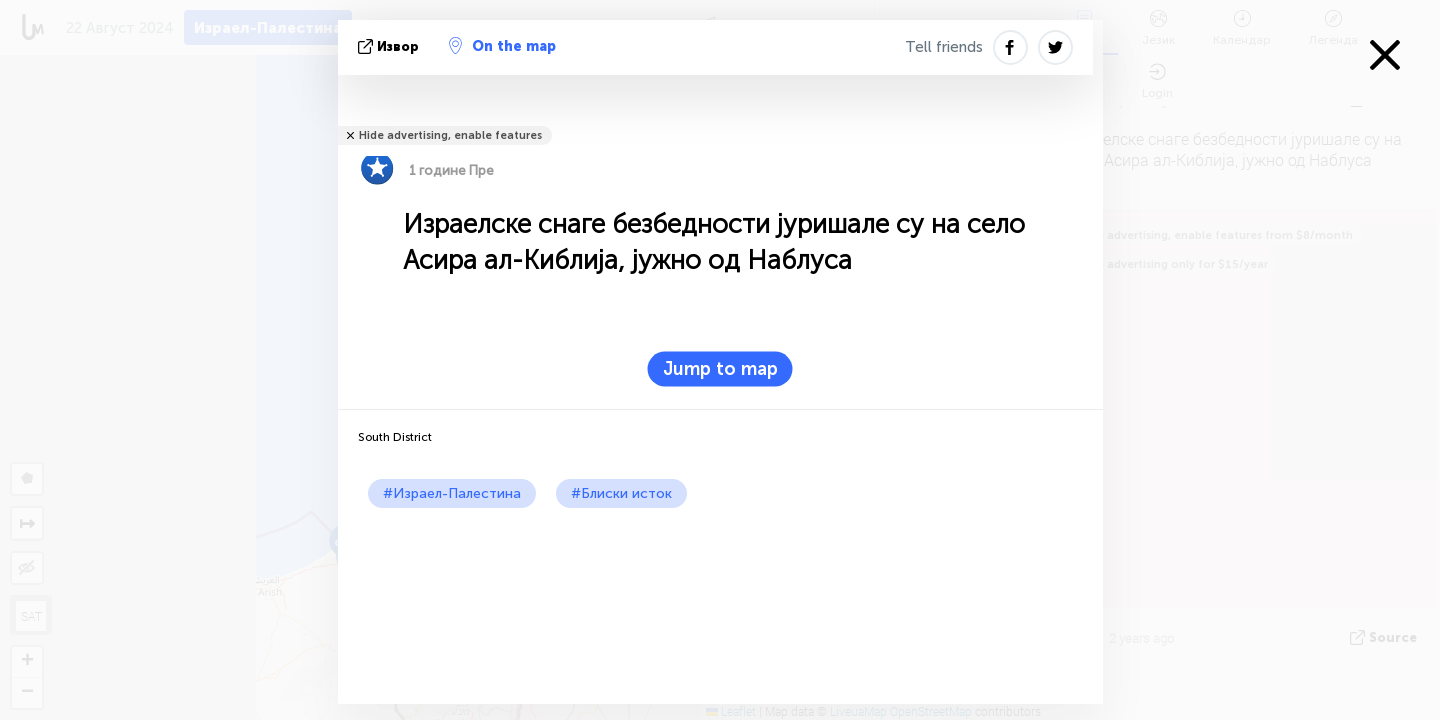 Image resolution: width=1440 pixels, height=720 pixels. Describe the element at coordinates (621, 493) in the screenshot. I see `#Блиски исток` at that location.